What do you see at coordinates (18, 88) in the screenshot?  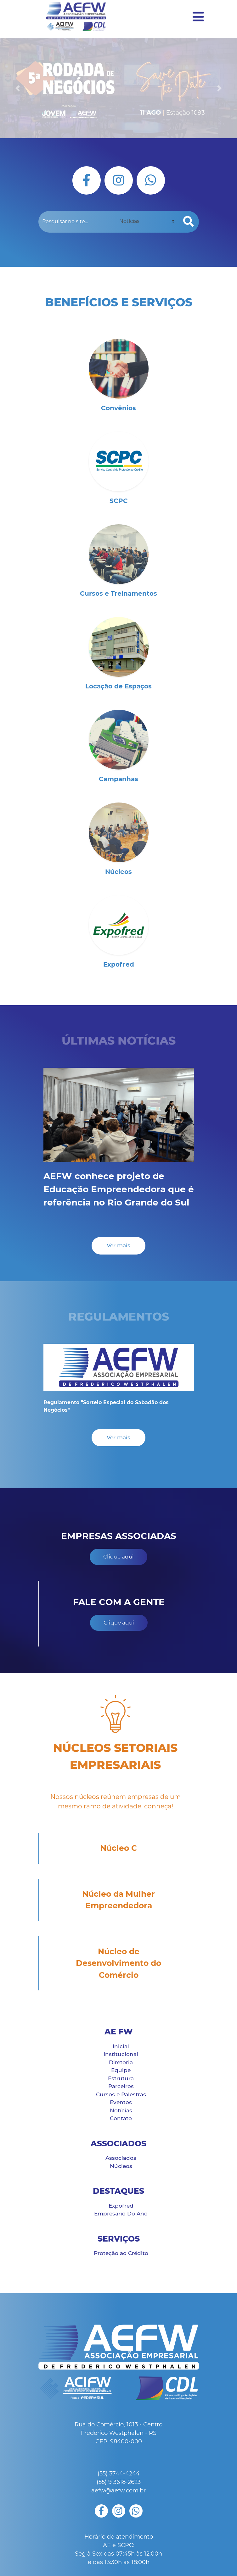 I see `[button]` at bounding box center [18, 88].